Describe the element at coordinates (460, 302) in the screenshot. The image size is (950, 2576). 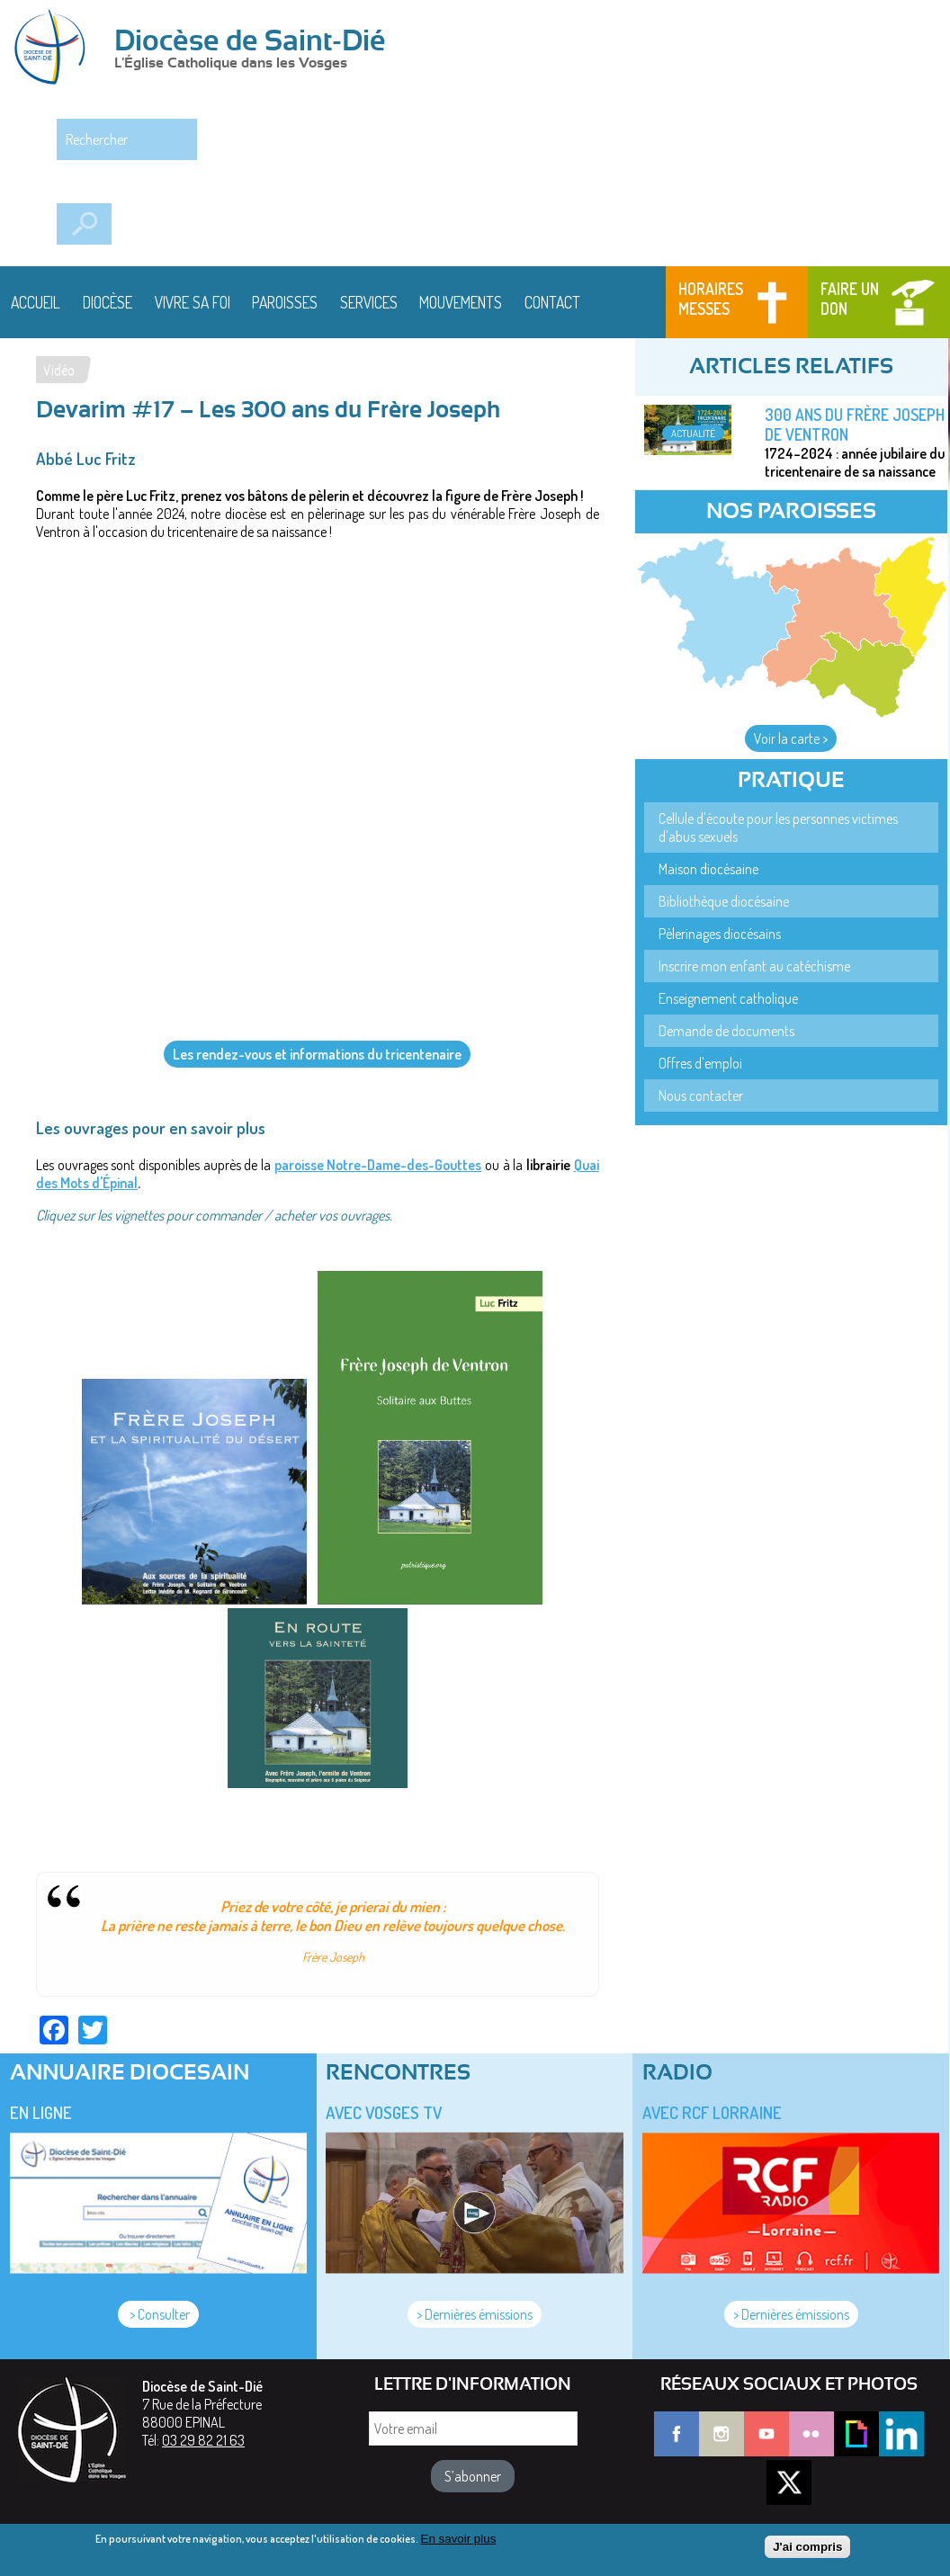
I see `Mouvements` at that location.